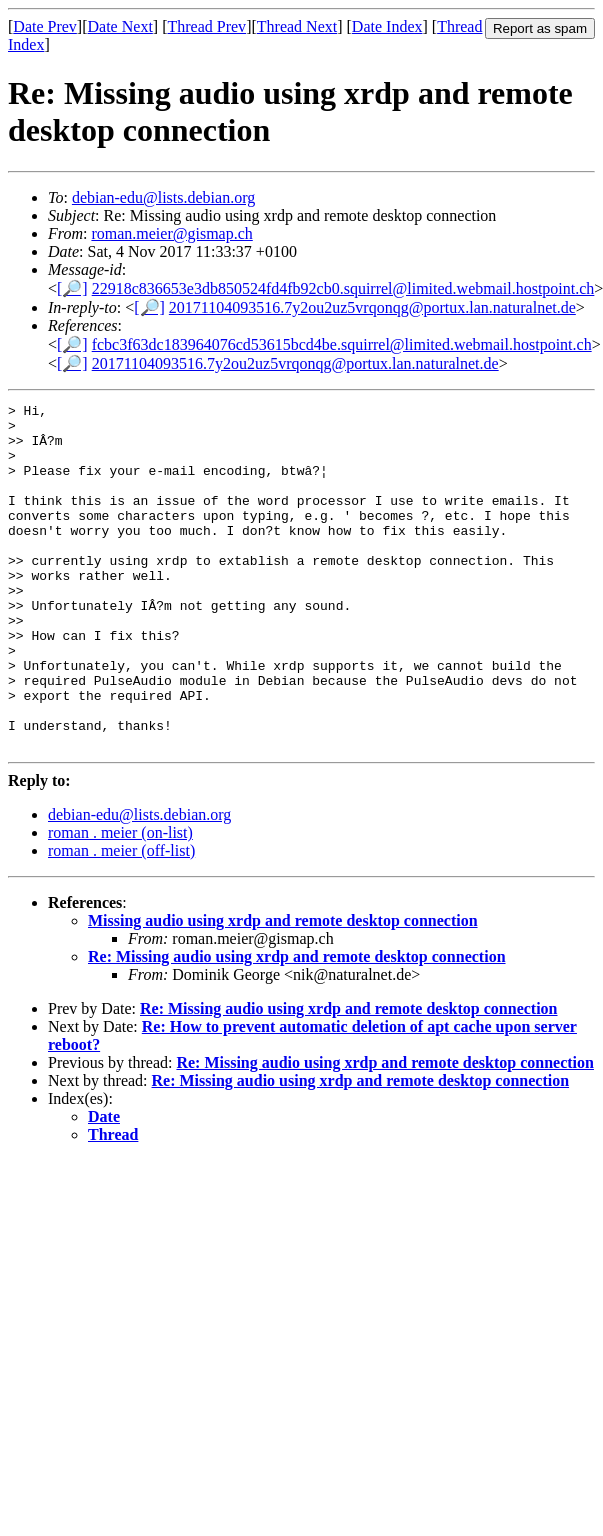 The width and height of the screenshot is (603, 1536). Describe the element at coordinates (45, 26) in the screenshot. I see `Date Prev` at that location.